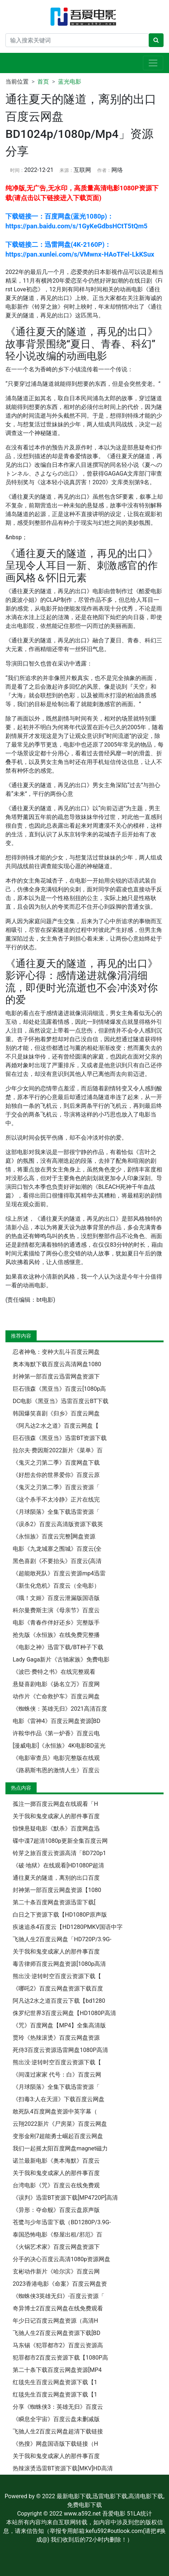 Image resolution: width=169 pixels, height=2576 pixels. I want to click on 电影《雷神4》百度云网盘资源[BD, so click(56, 1721).